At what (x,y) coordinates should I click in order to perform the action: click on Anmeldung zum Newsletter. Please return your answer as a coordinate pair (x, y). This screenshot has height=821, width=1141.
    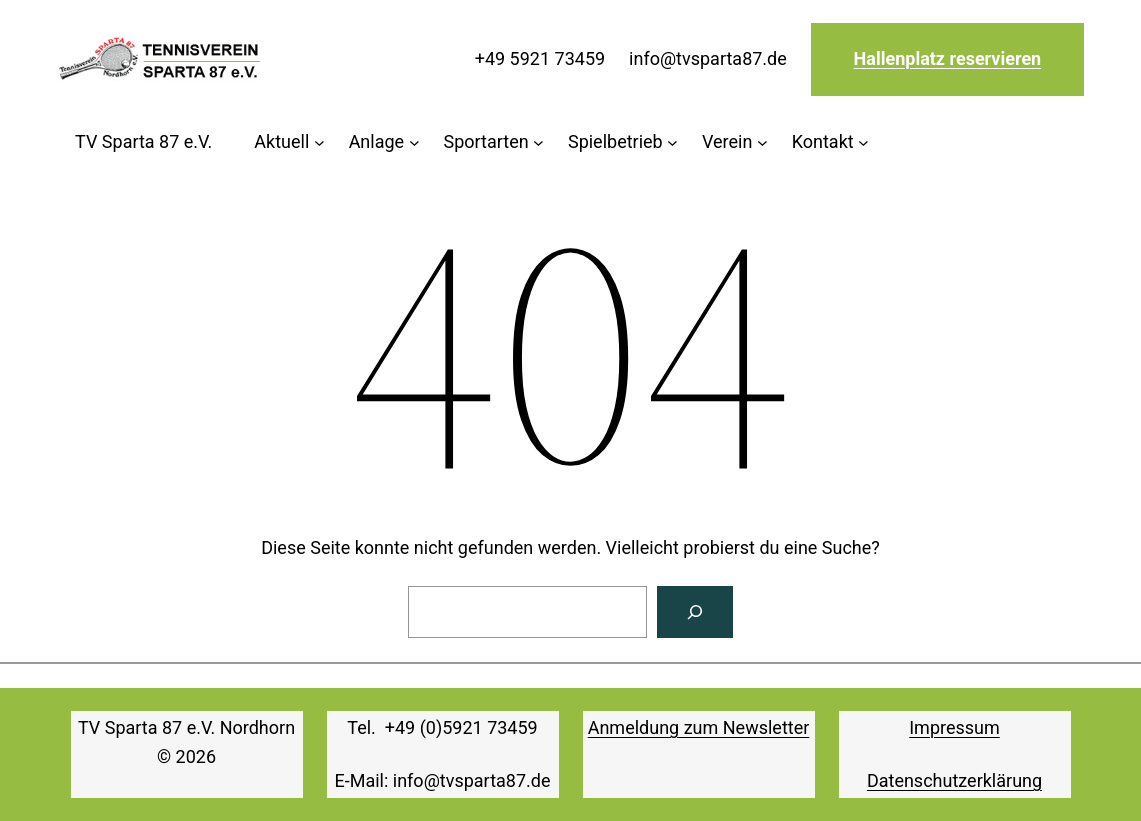
    Looking at the image, I should click on (699, 727).